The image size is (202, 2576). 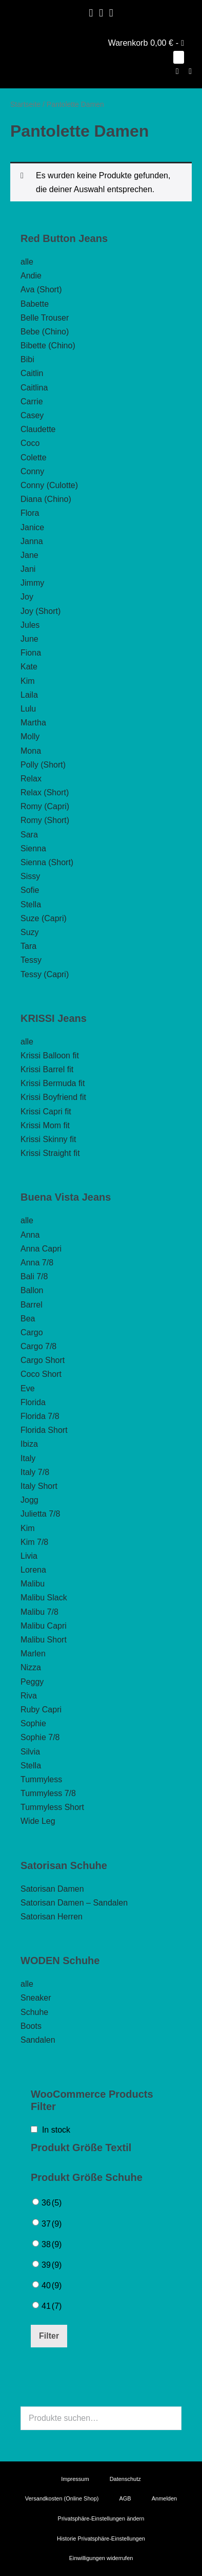 What do you see at coordinates (52, 2223) in the screenshot?
I see `37` at bounding box center [52, 2223].